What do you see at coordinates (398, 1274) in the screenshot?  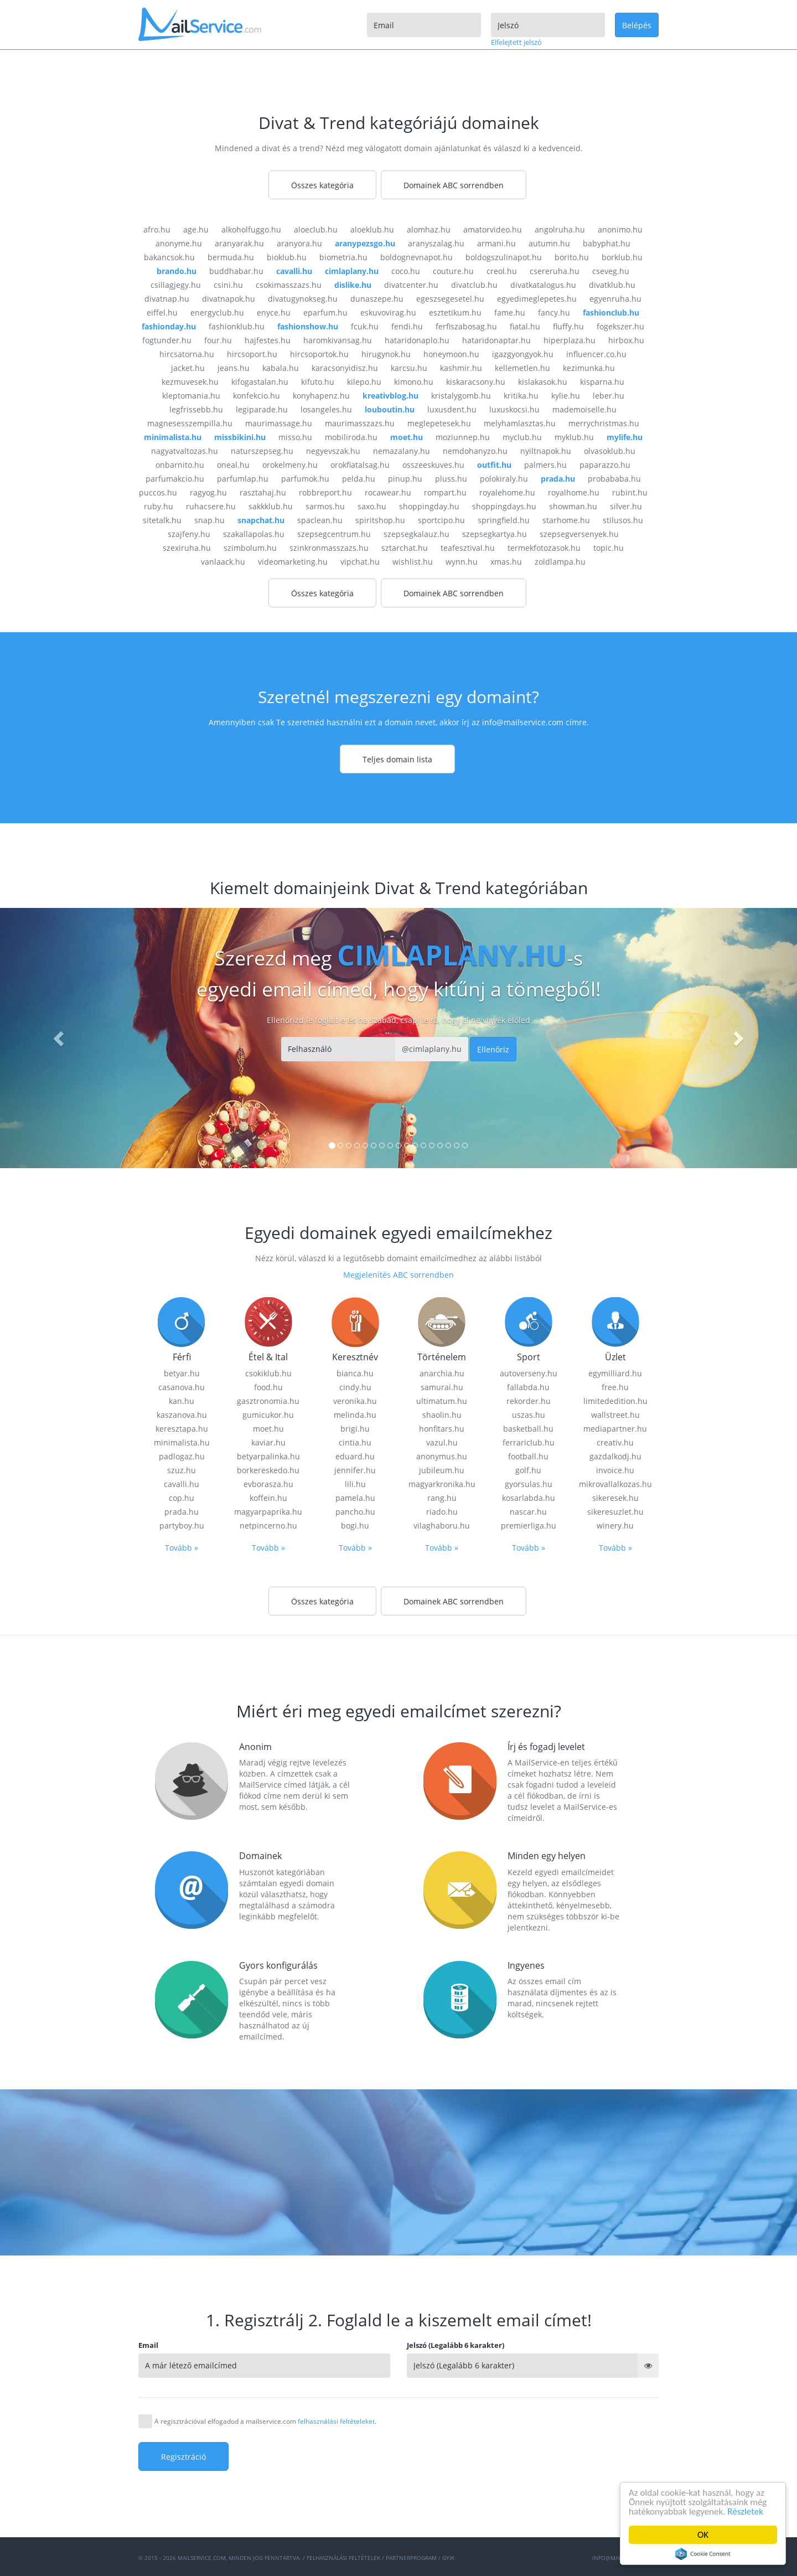 I see `Megjelenítés ABC sorrendben` at bounding box center [398, 1274].